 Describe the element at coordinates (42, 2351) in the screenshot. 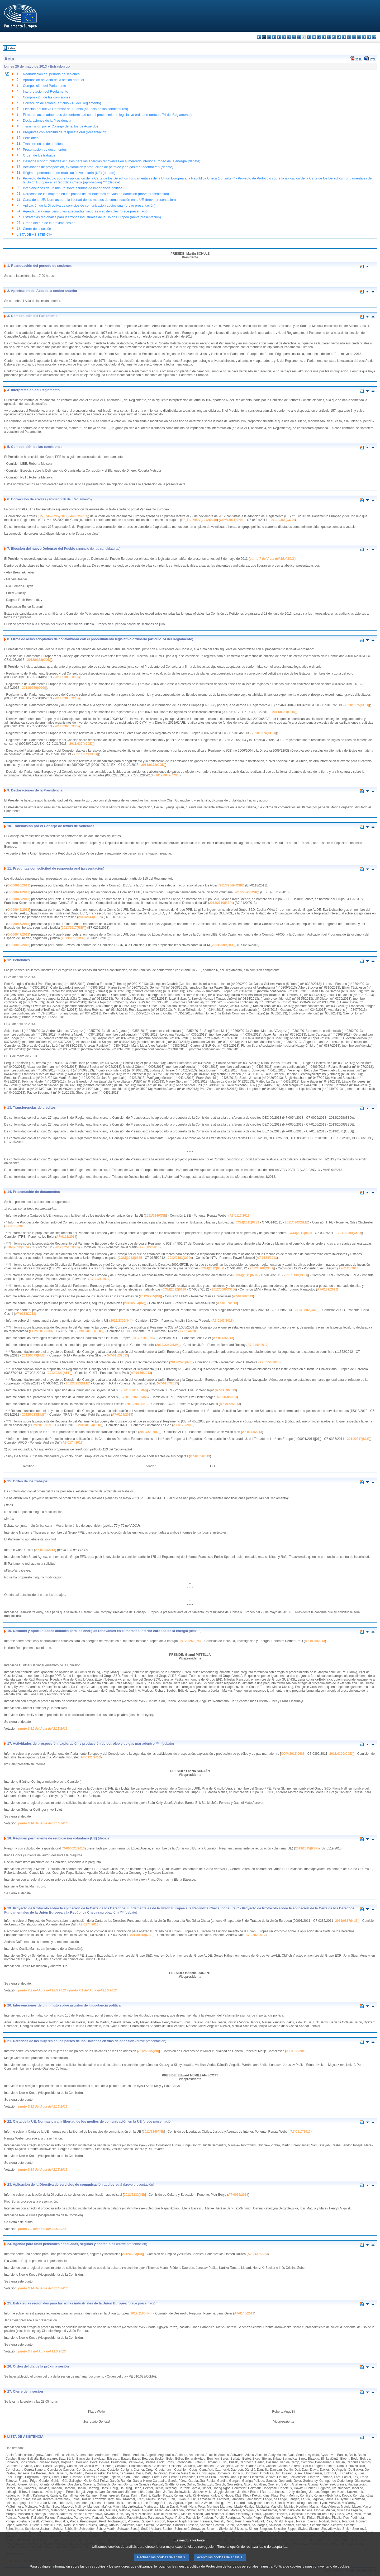

I see `punto 6.9 del Acta del 21.5.2013` at that location.